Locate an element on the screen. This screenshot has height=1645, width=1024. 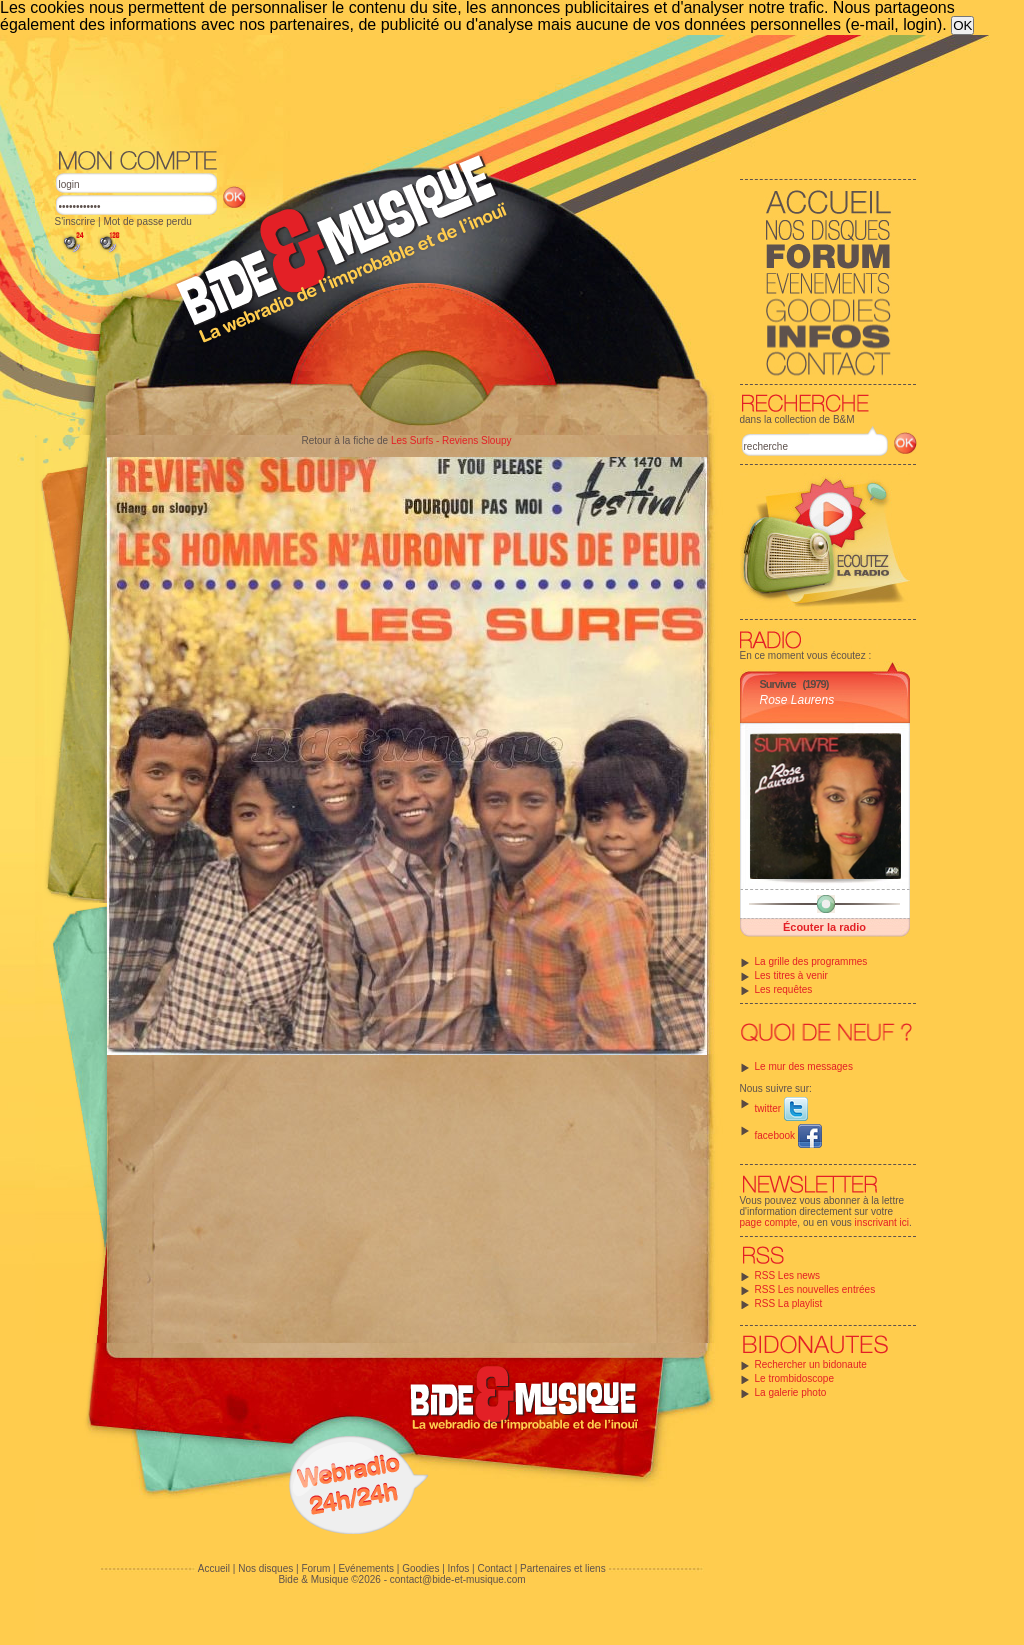
RSS La playlist is located at coordinates (789, 1303).